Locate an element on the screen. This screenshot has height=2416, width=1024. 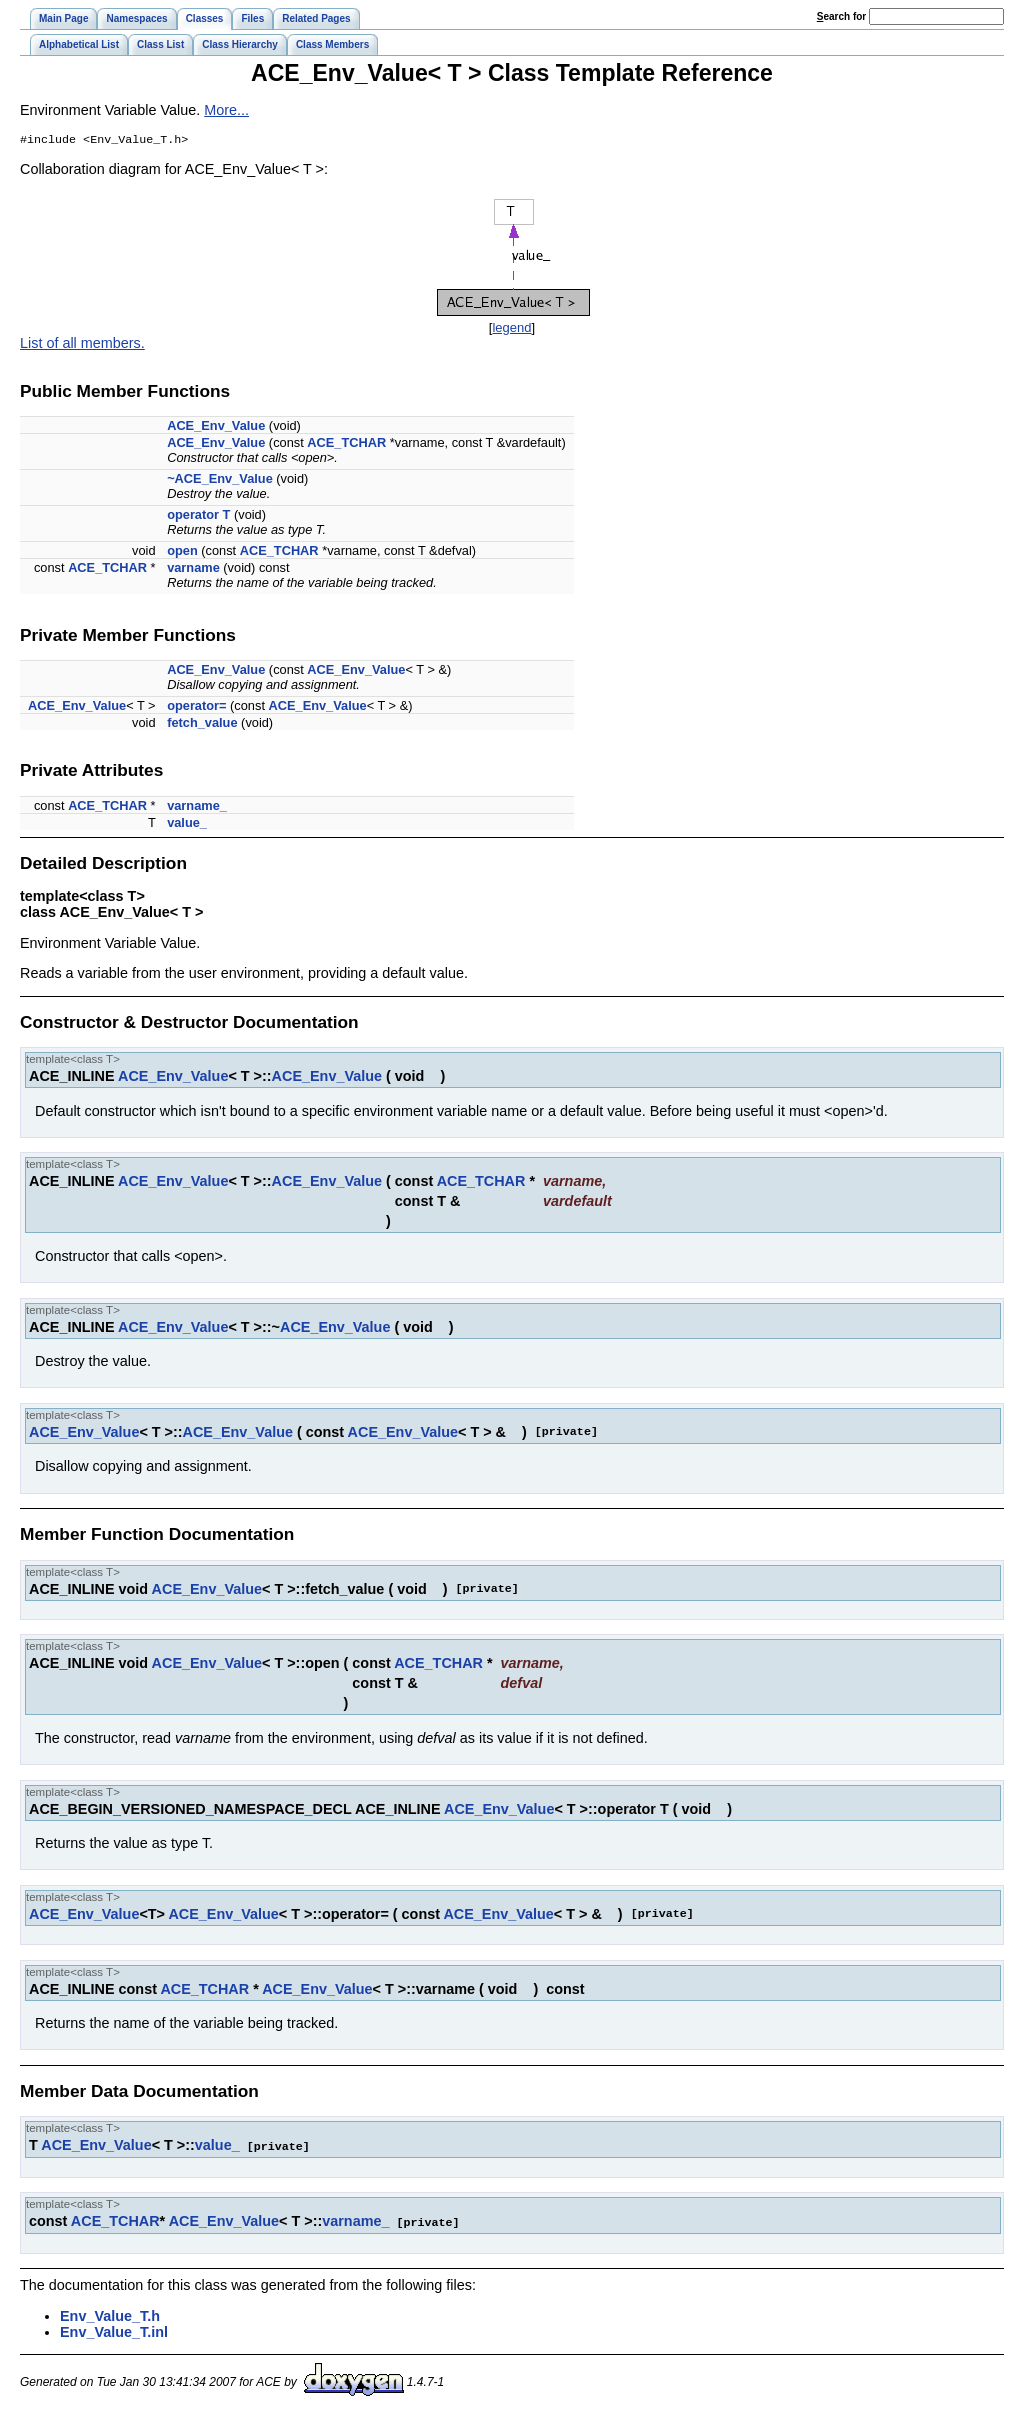
value_ is located at coordinates (187, 824).